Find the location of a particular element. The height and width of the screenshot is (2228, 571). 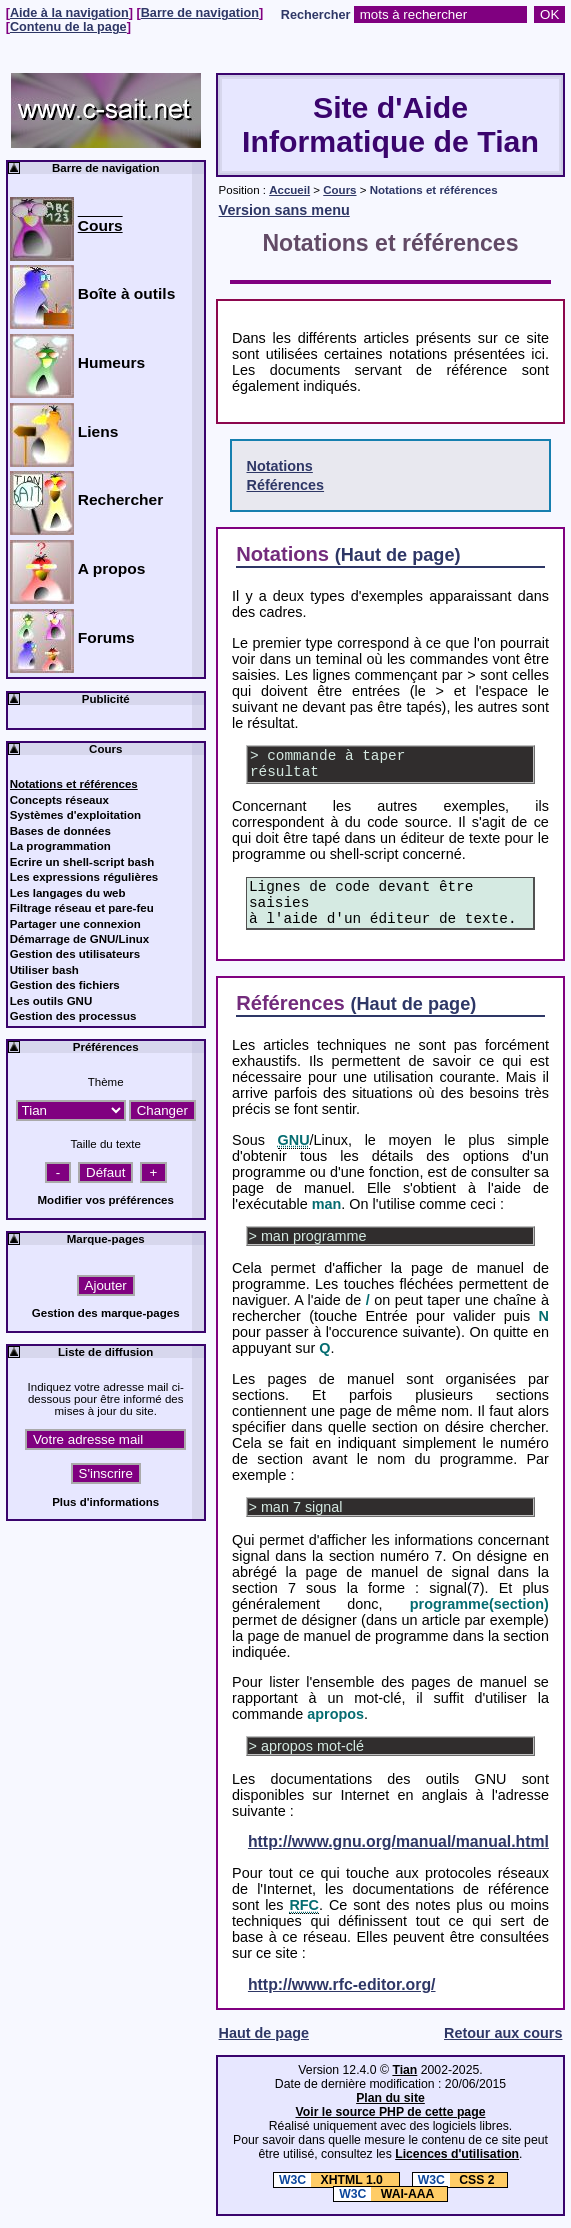

Systèmes d'exploitation is located at coordinates (75, 815).